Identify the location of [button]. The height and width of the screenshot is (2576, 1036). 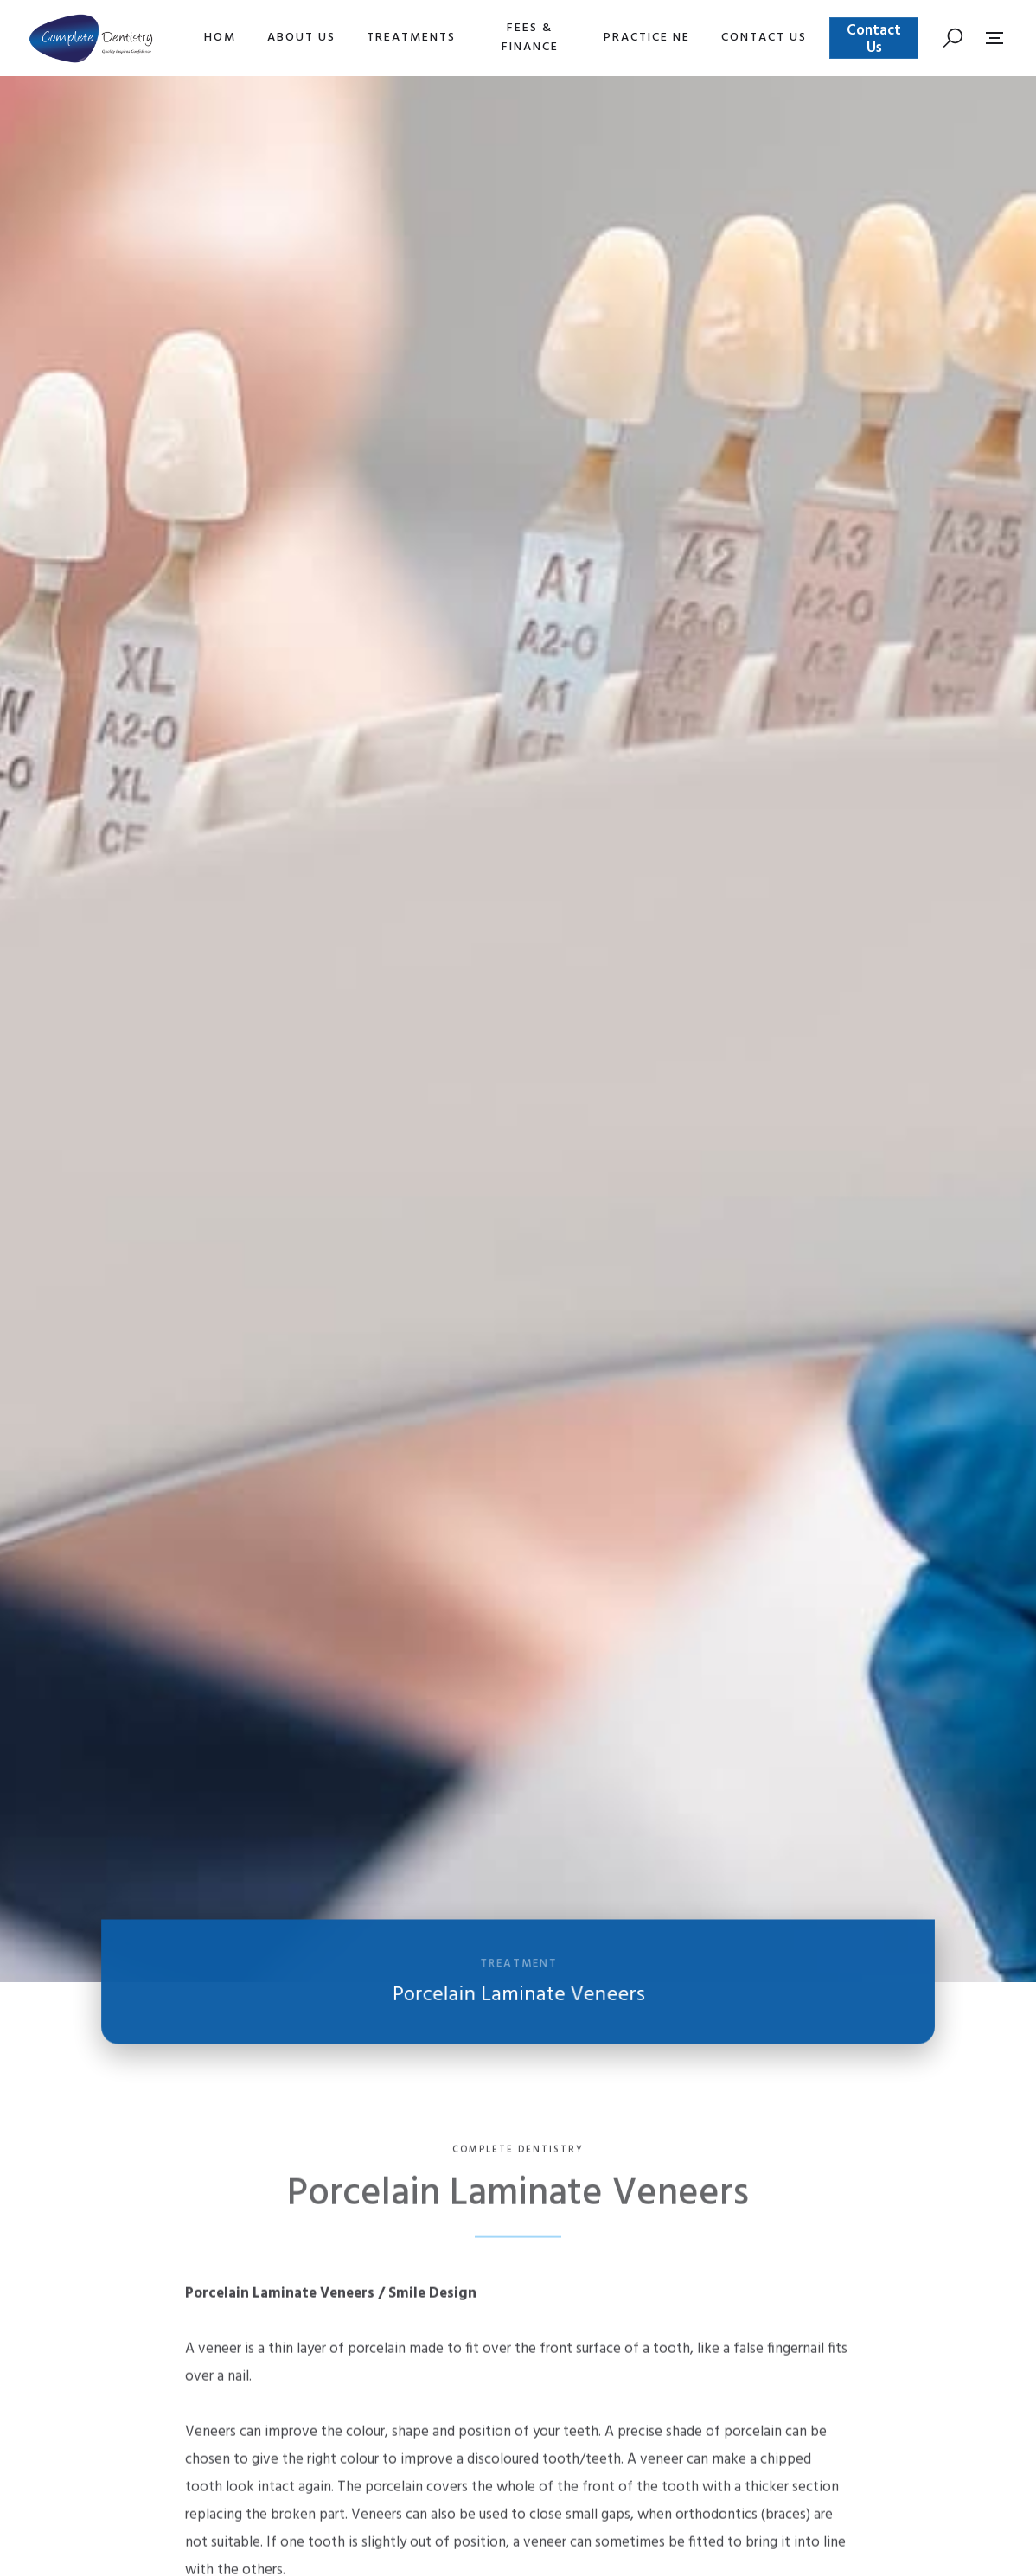
(301, 38).